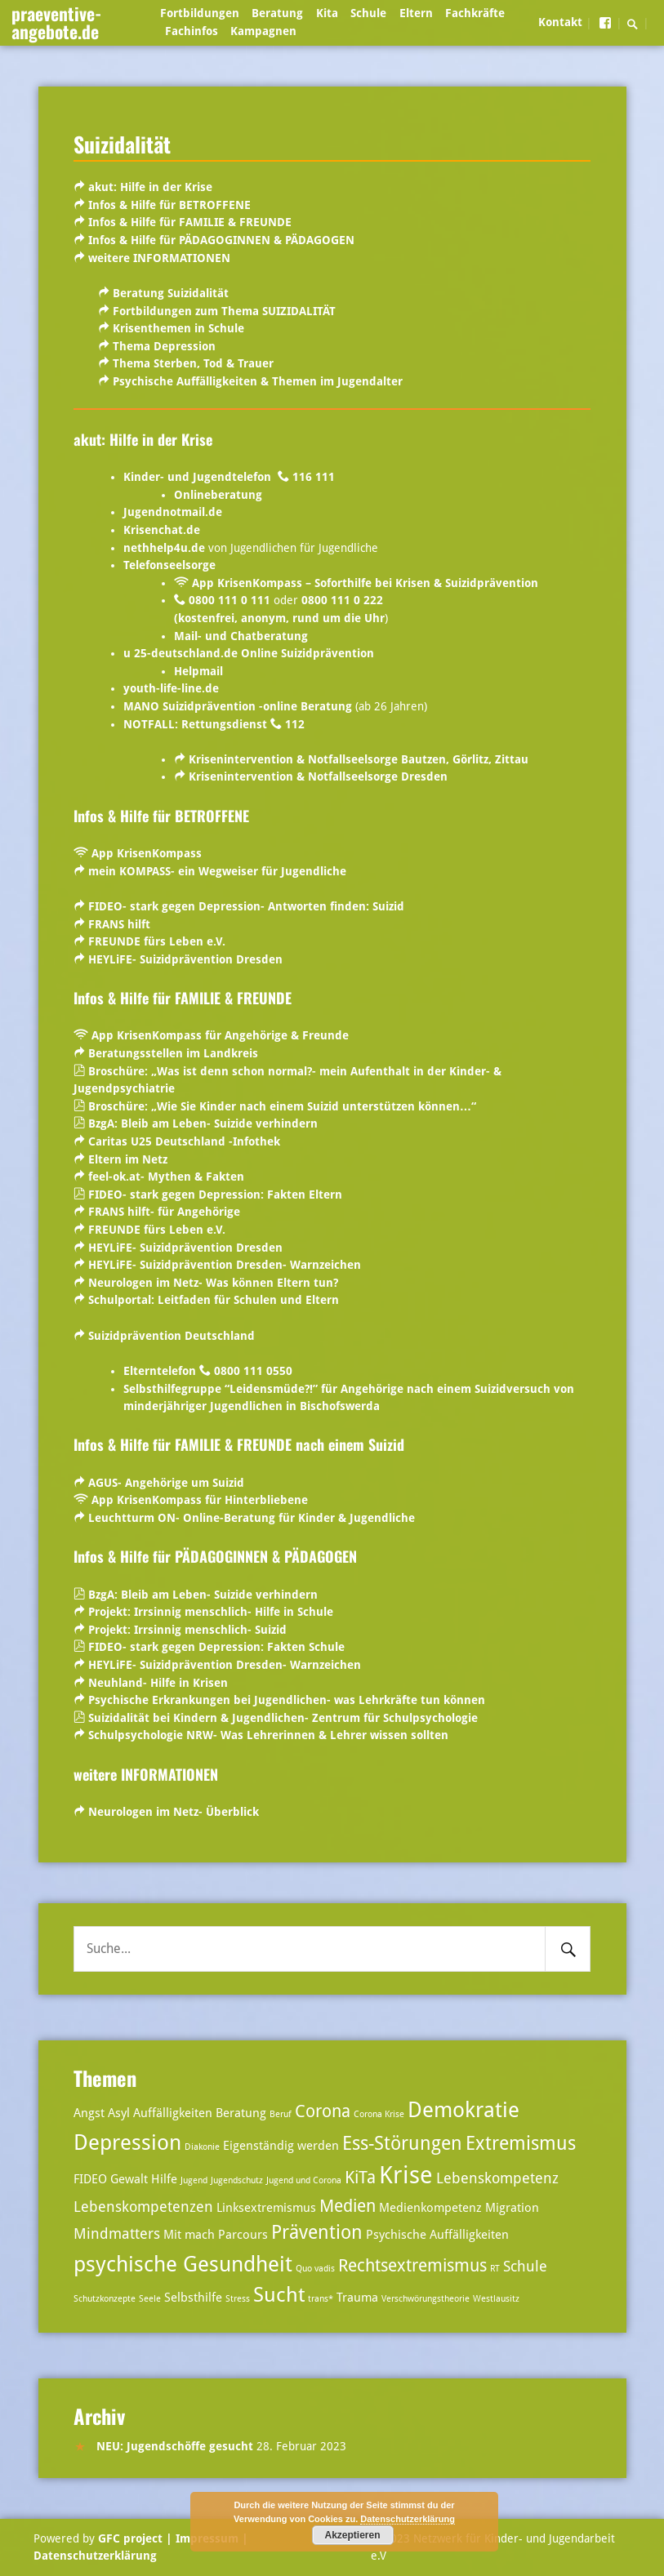 The width and height of the screenshot is (664, 2576). Describe the element at coordinates (157, 258) in the screenshot. I see `weitere INFORMATIONEN` at that location.